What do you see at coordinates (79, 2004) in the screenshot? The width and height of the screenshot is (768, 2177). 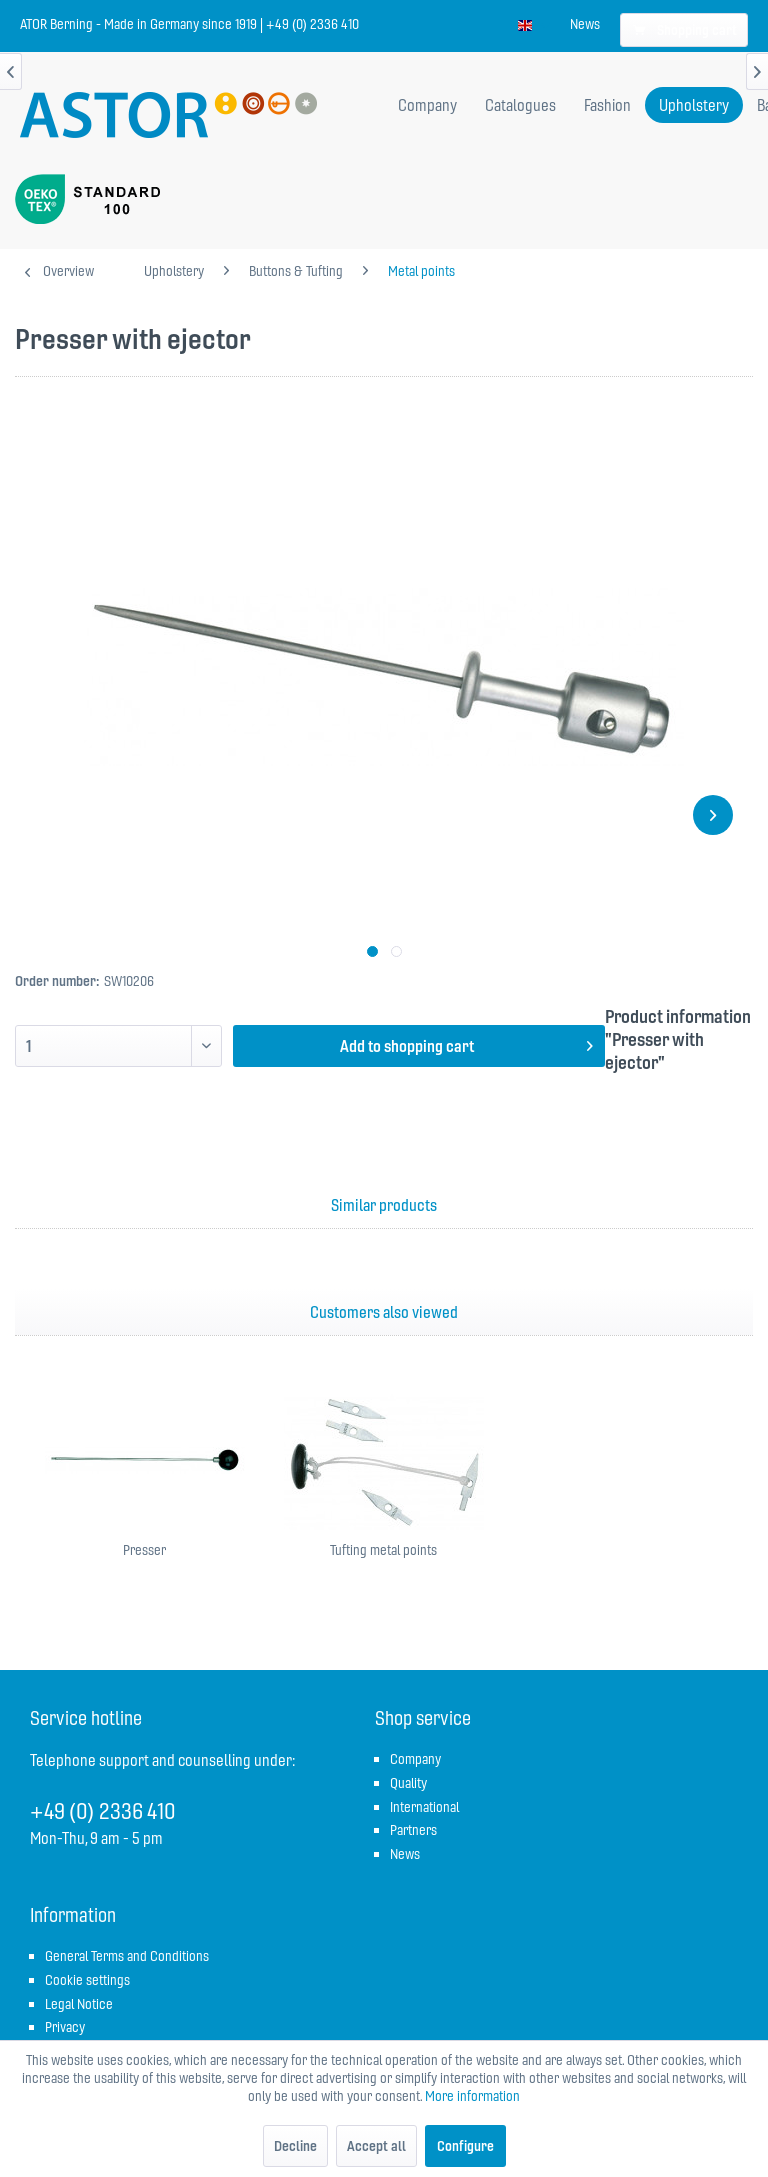 I see `Legal Notice` at bounding box center [79, 2004].